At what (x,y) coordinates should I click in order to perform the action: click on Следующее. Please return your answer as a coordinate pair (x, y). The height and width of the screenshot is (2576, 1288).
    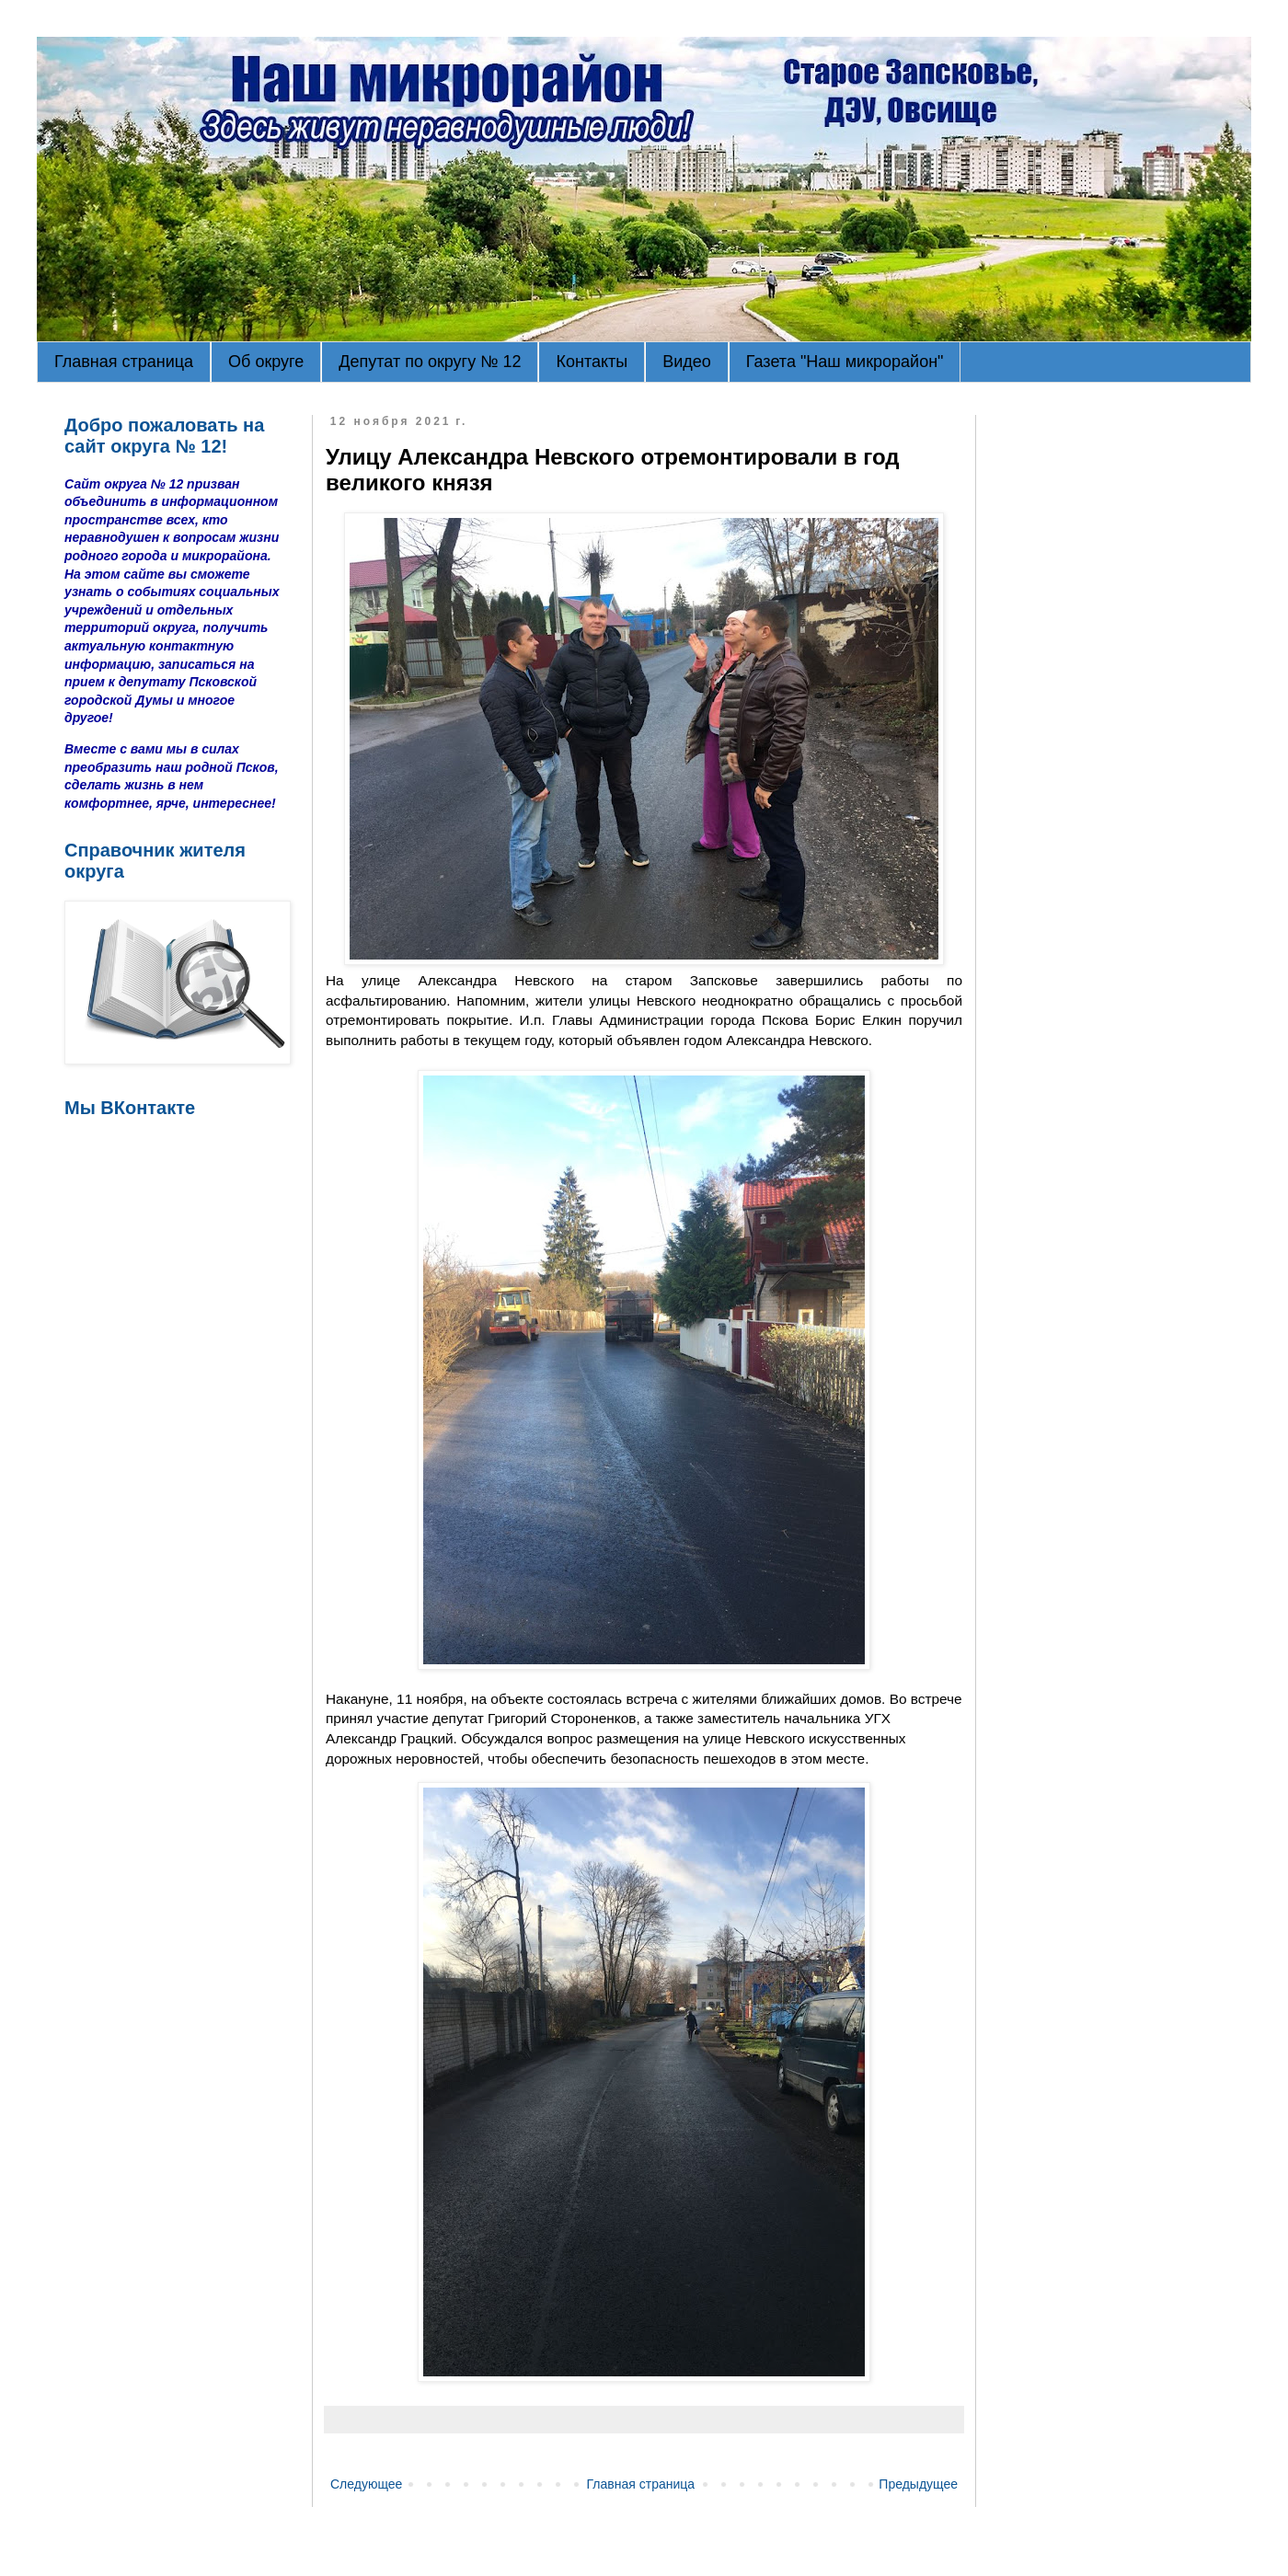
    Looking at the image, I should click on (366, 2484).